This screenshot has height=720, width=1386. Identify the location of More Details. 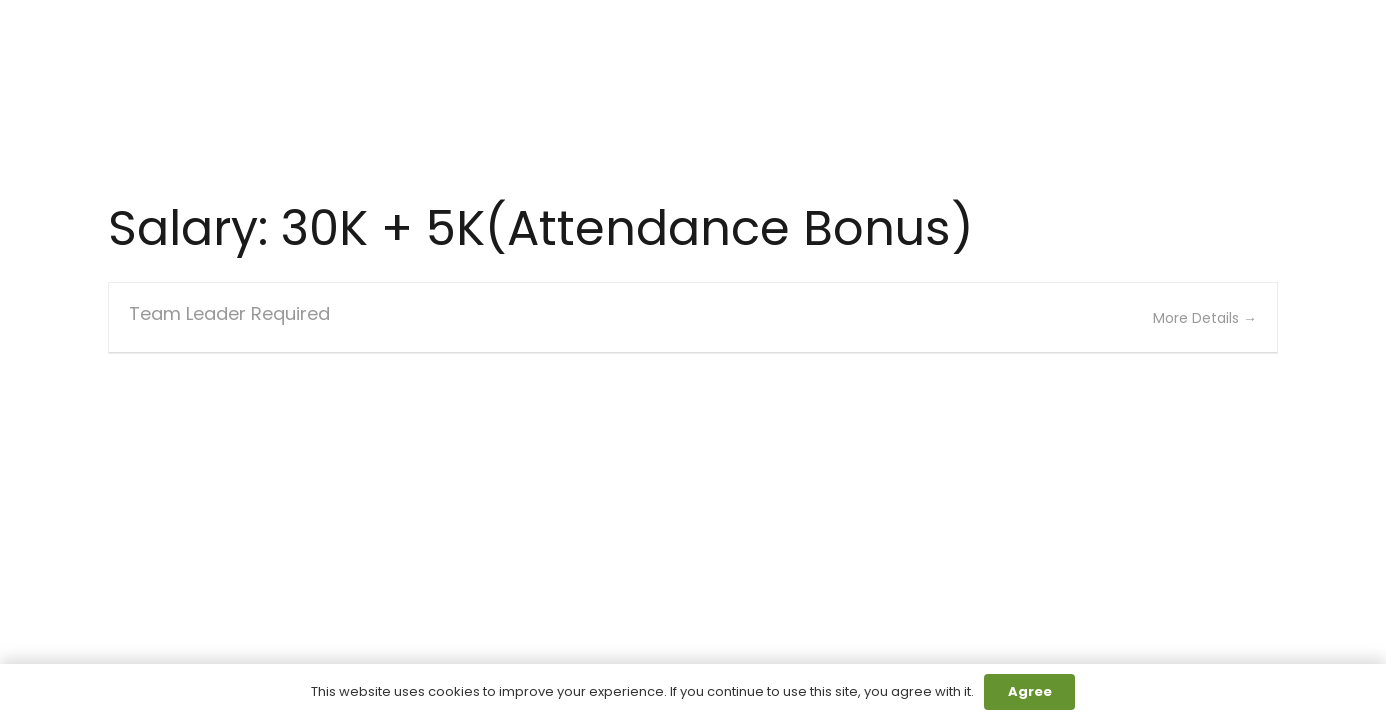
(1205, 318).